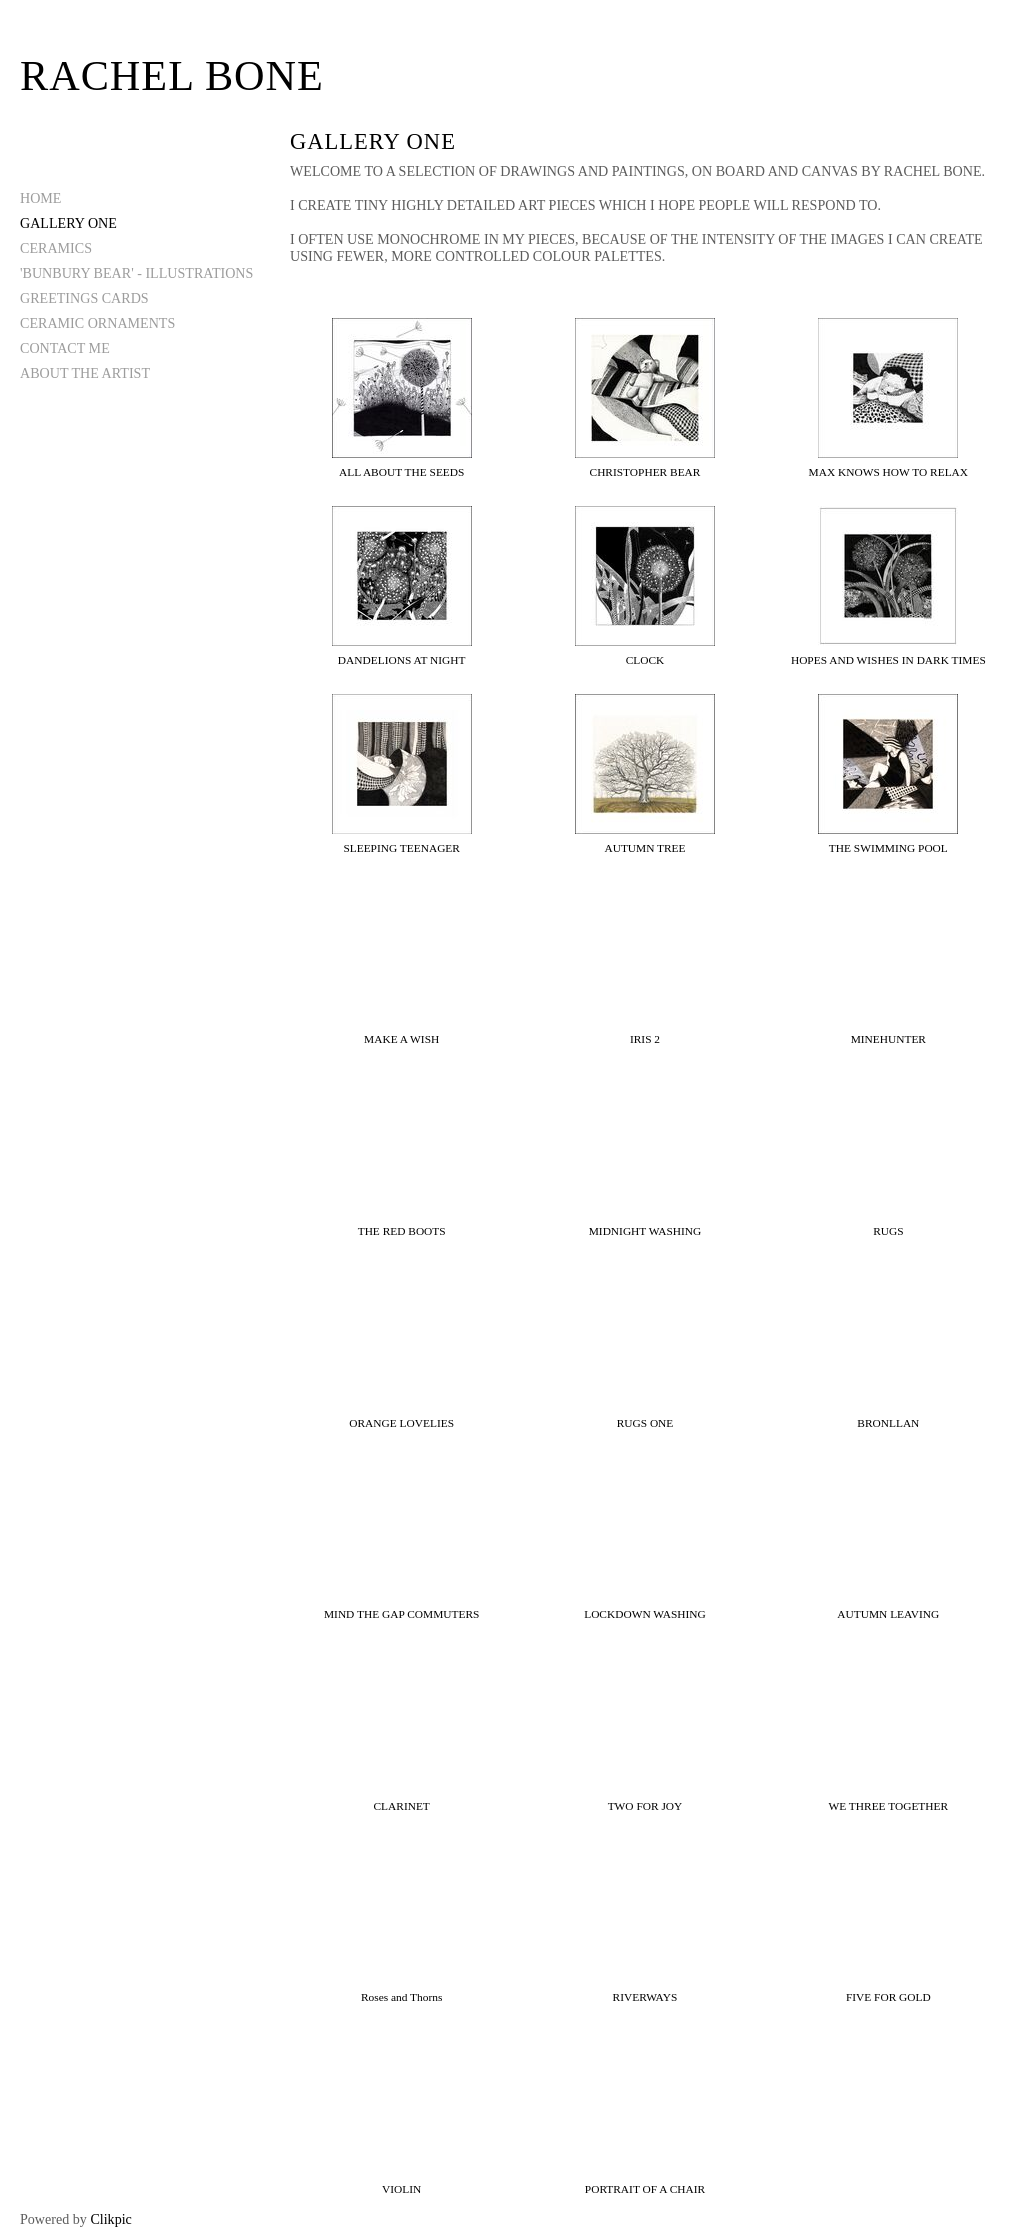 Image resolution: width=1024 pixels, height=2240 pixels. Describe the element at coordinates (136, 273) in the screenshot. I see `'BUNBURY BEAR' - ILLUSTRATIONS` at that location.